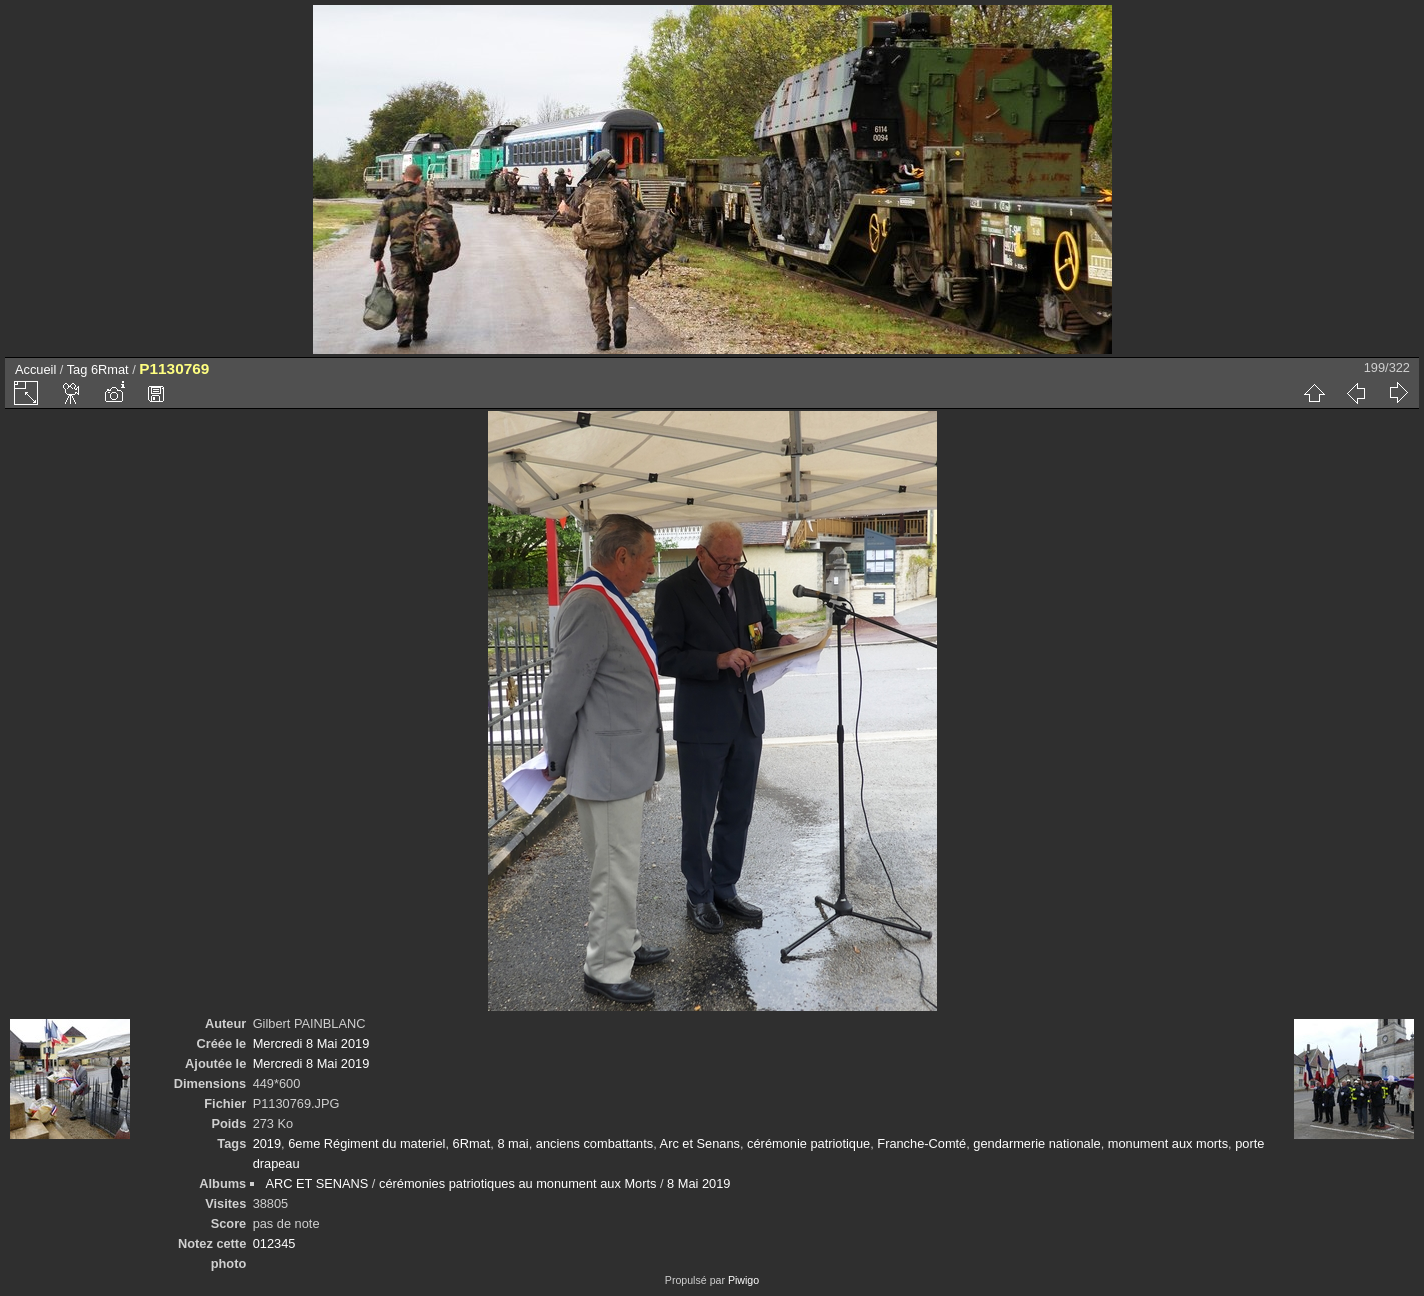 The image size is (1424, 1296). What do you see at coordinates (700, 1143) in the screenshot?
I see `Arc et Senans` at bounding box center [700, 1143].